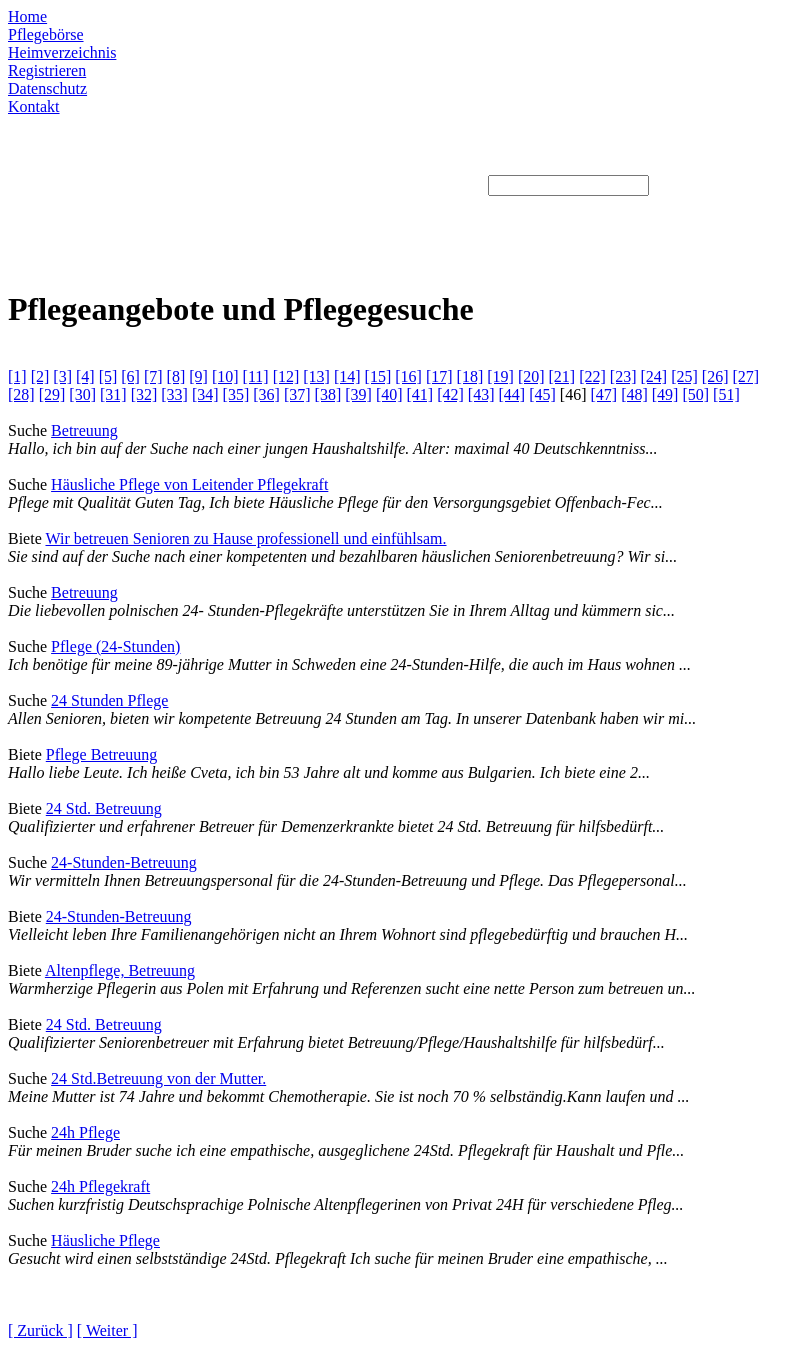 This screenshot has width=788, height=1348. I want to click on [9], so click(198, 376).